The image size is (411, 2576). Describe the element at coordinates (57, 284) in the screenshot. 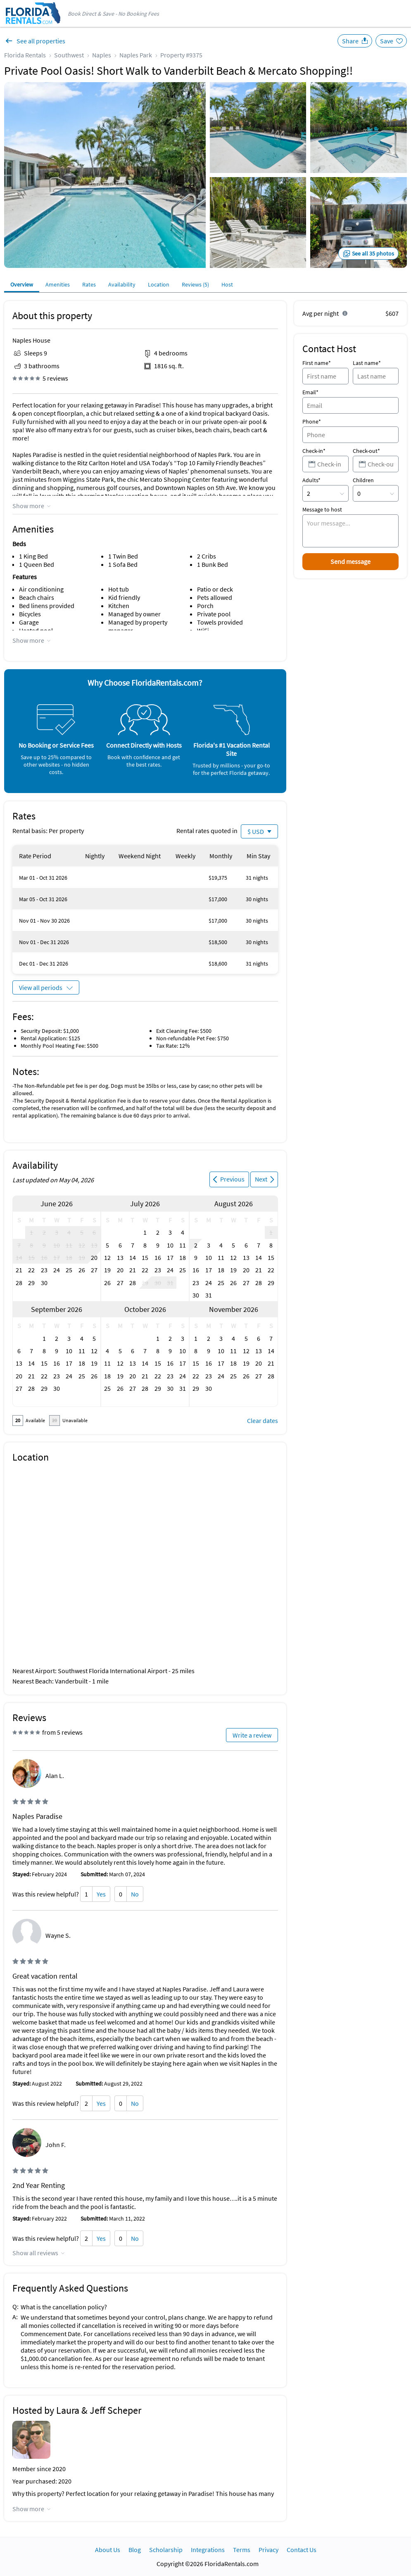

I see `Amenities` at that location.